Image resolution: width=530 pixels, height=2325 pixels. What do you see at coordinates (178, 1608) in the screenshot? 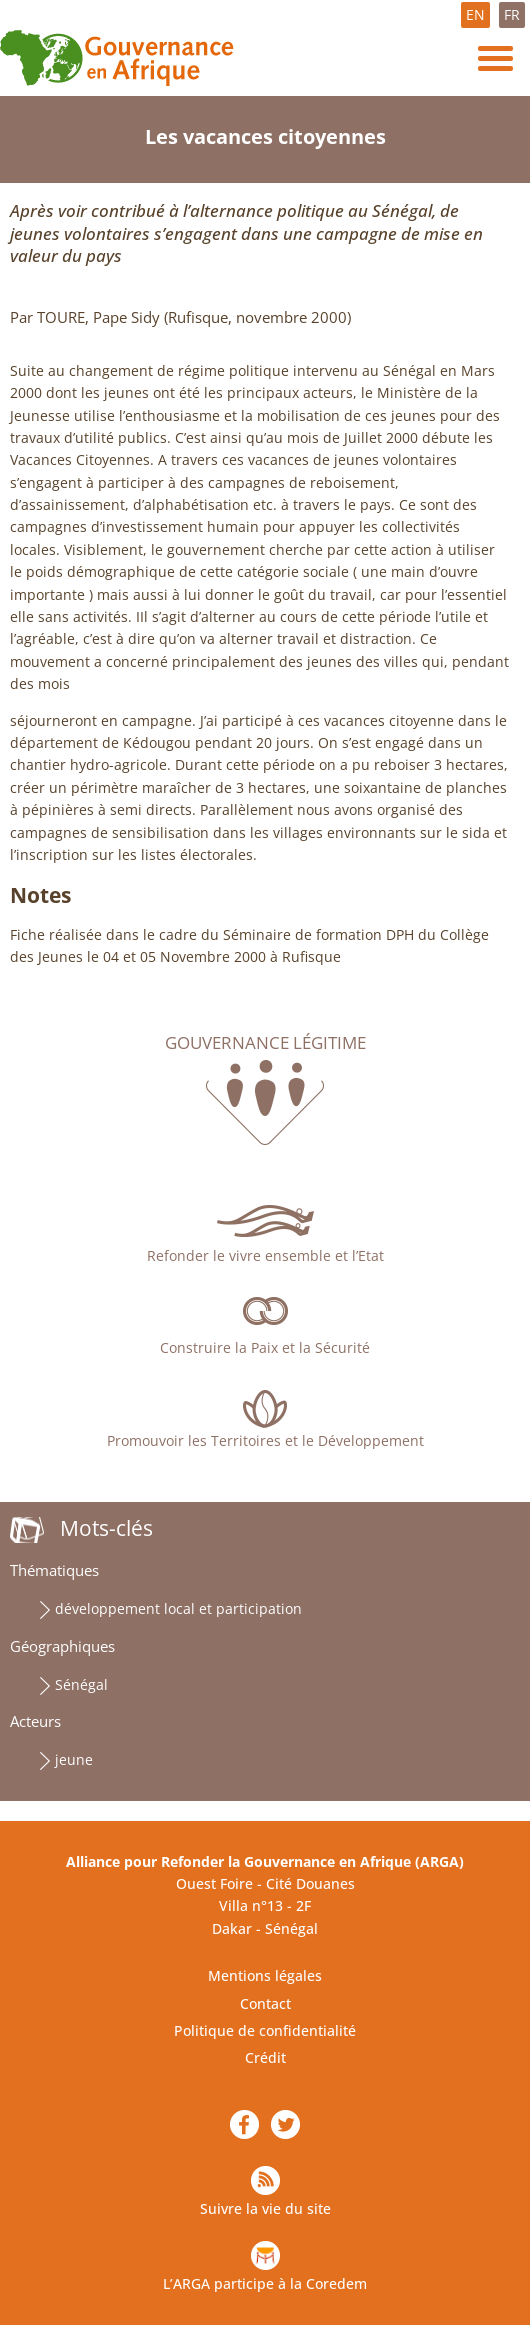
I see `développement local et participation` at bounding box center [178, 1608].